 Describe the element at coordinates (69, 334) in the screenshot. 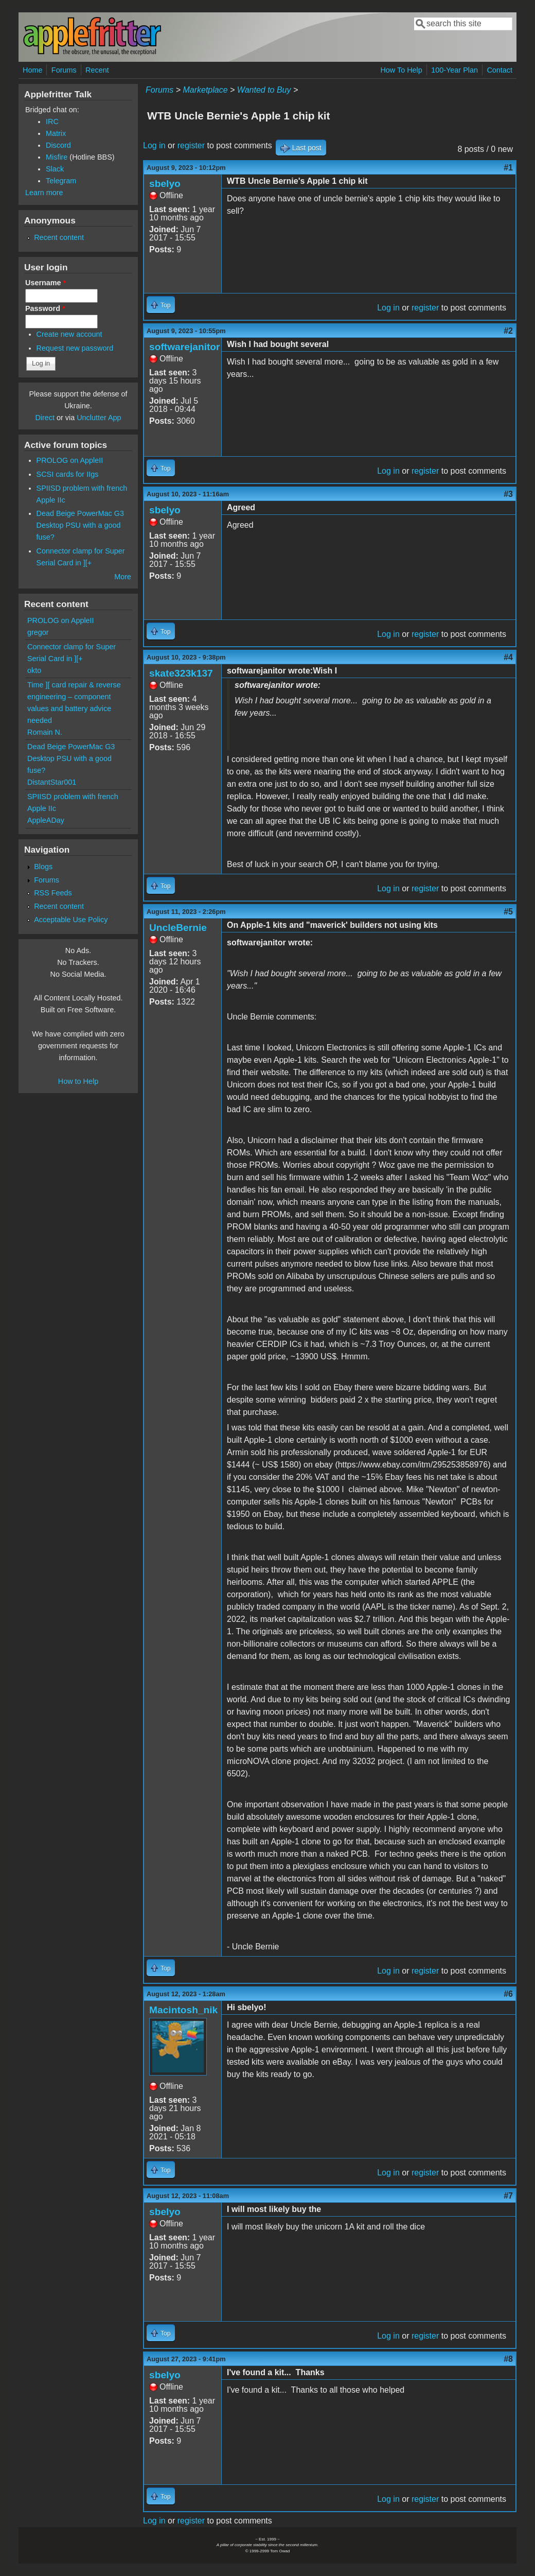

I see `Create new account` at that location.